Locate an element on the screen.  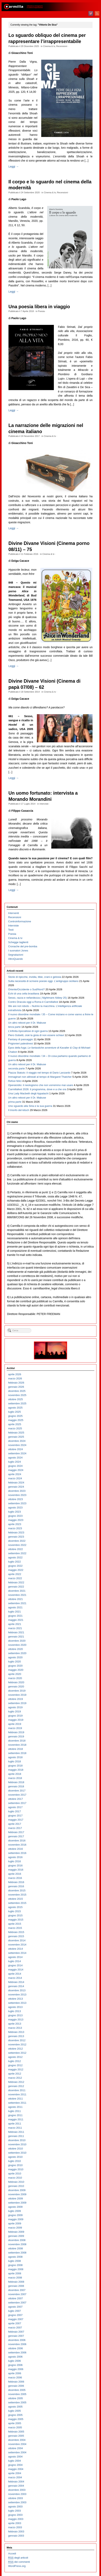
aprile 2016 is located at coordinates (14, 1873).